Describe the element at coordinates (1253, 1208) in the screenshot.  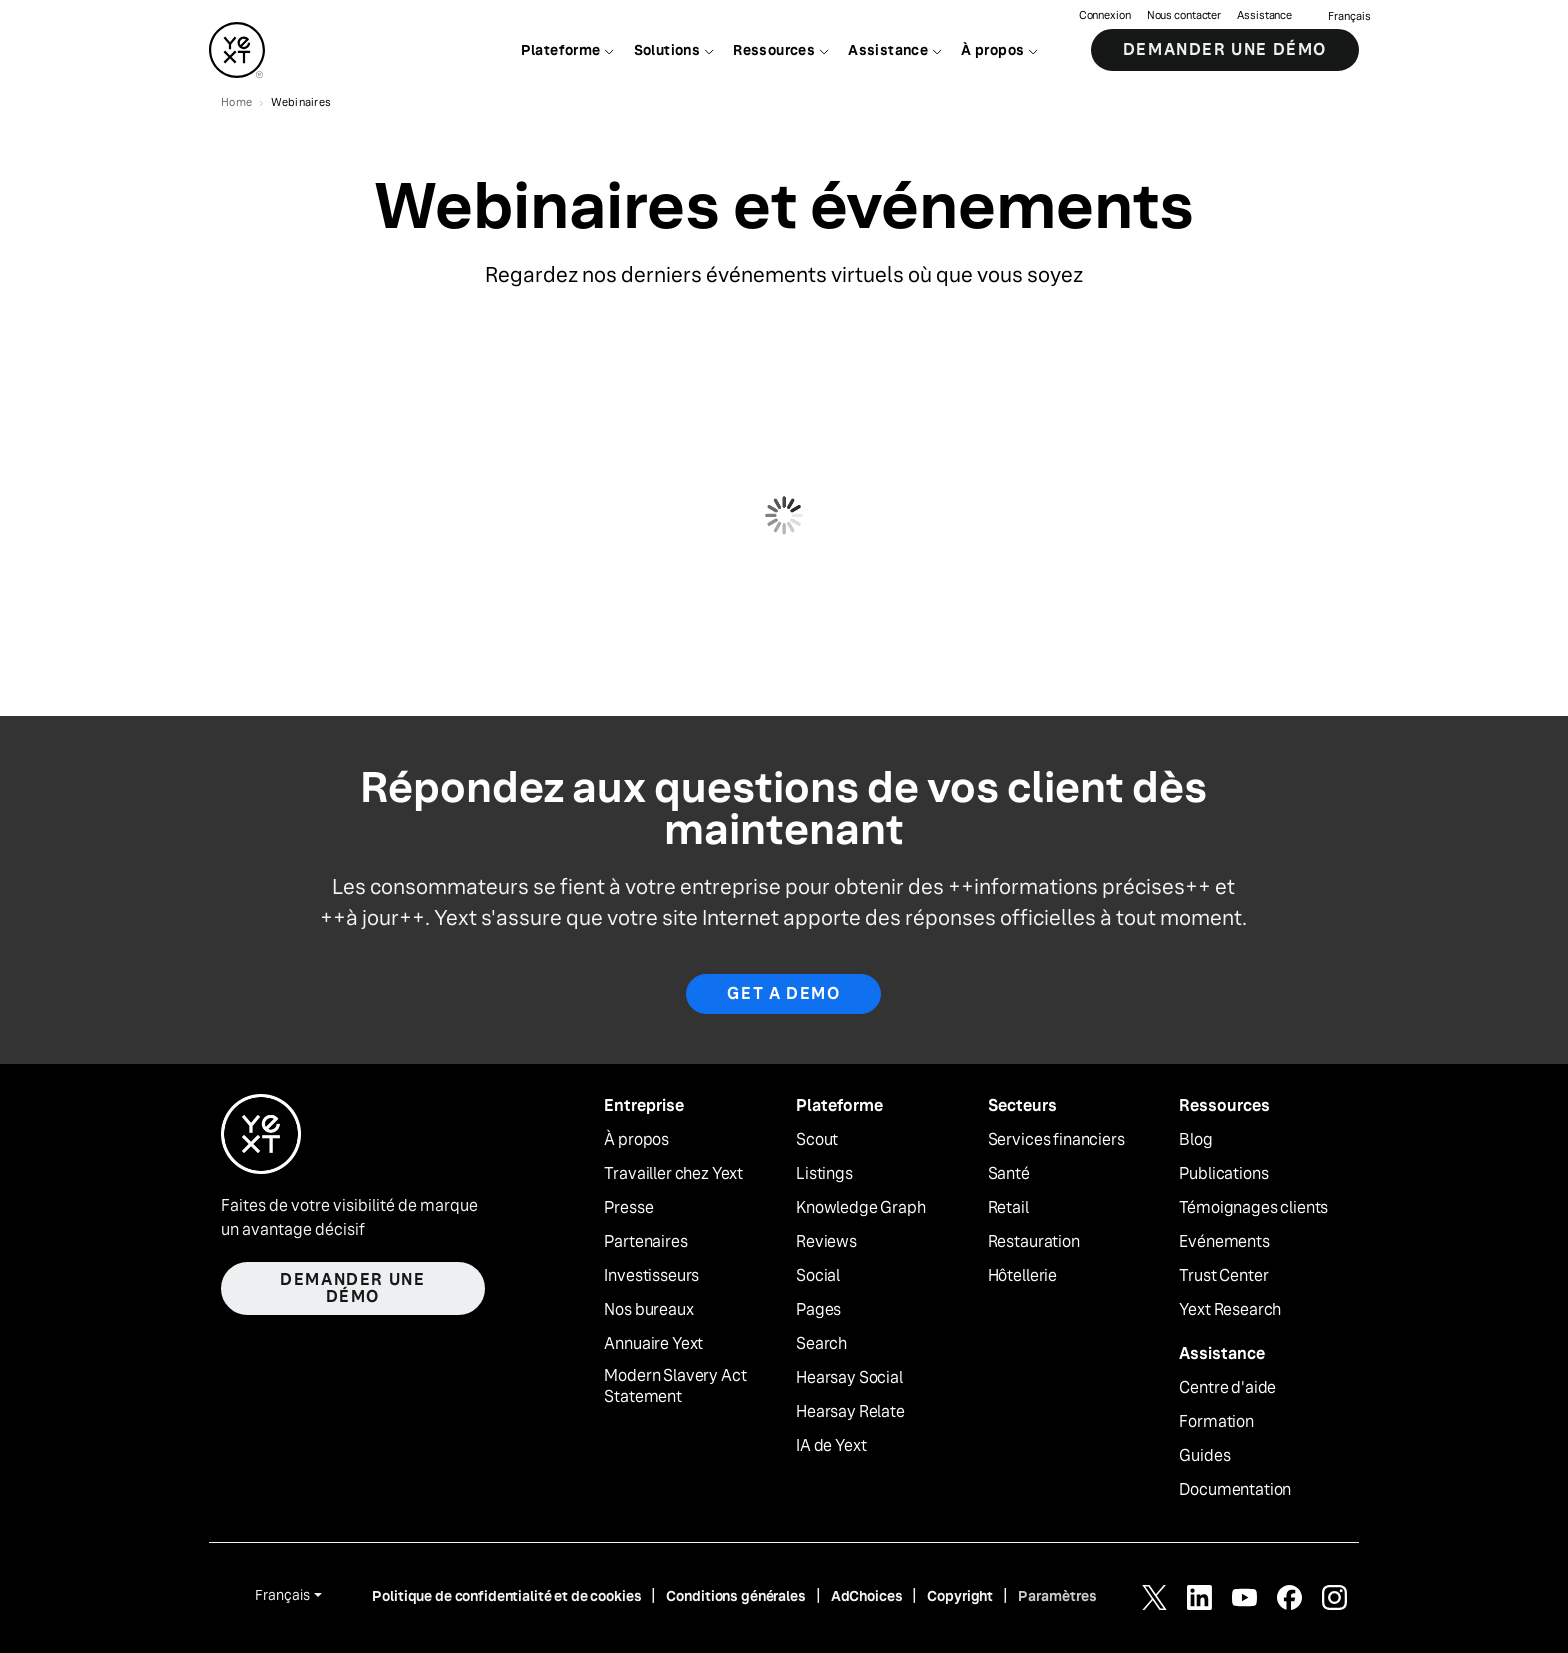
I see `Témoignages clients` at that location.